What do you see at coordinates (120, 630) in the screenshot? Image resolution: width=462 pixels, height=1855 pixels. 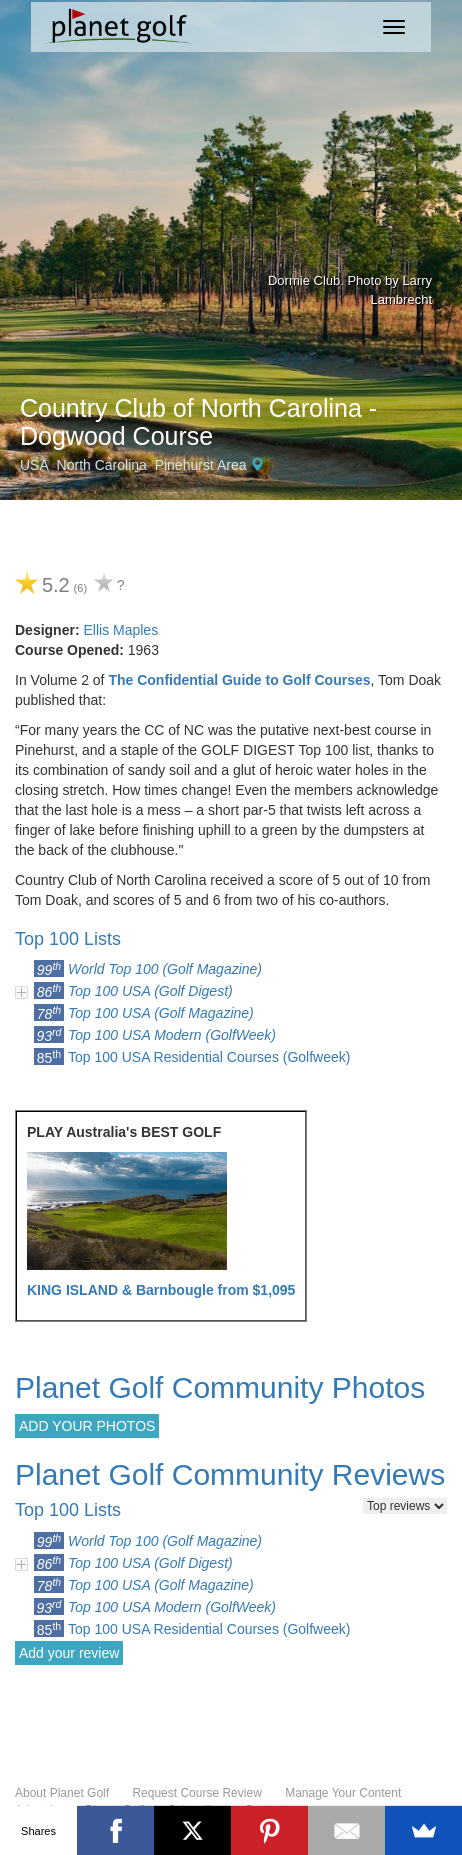 I see `Ellis Maples` at bounding box center [120, 630].